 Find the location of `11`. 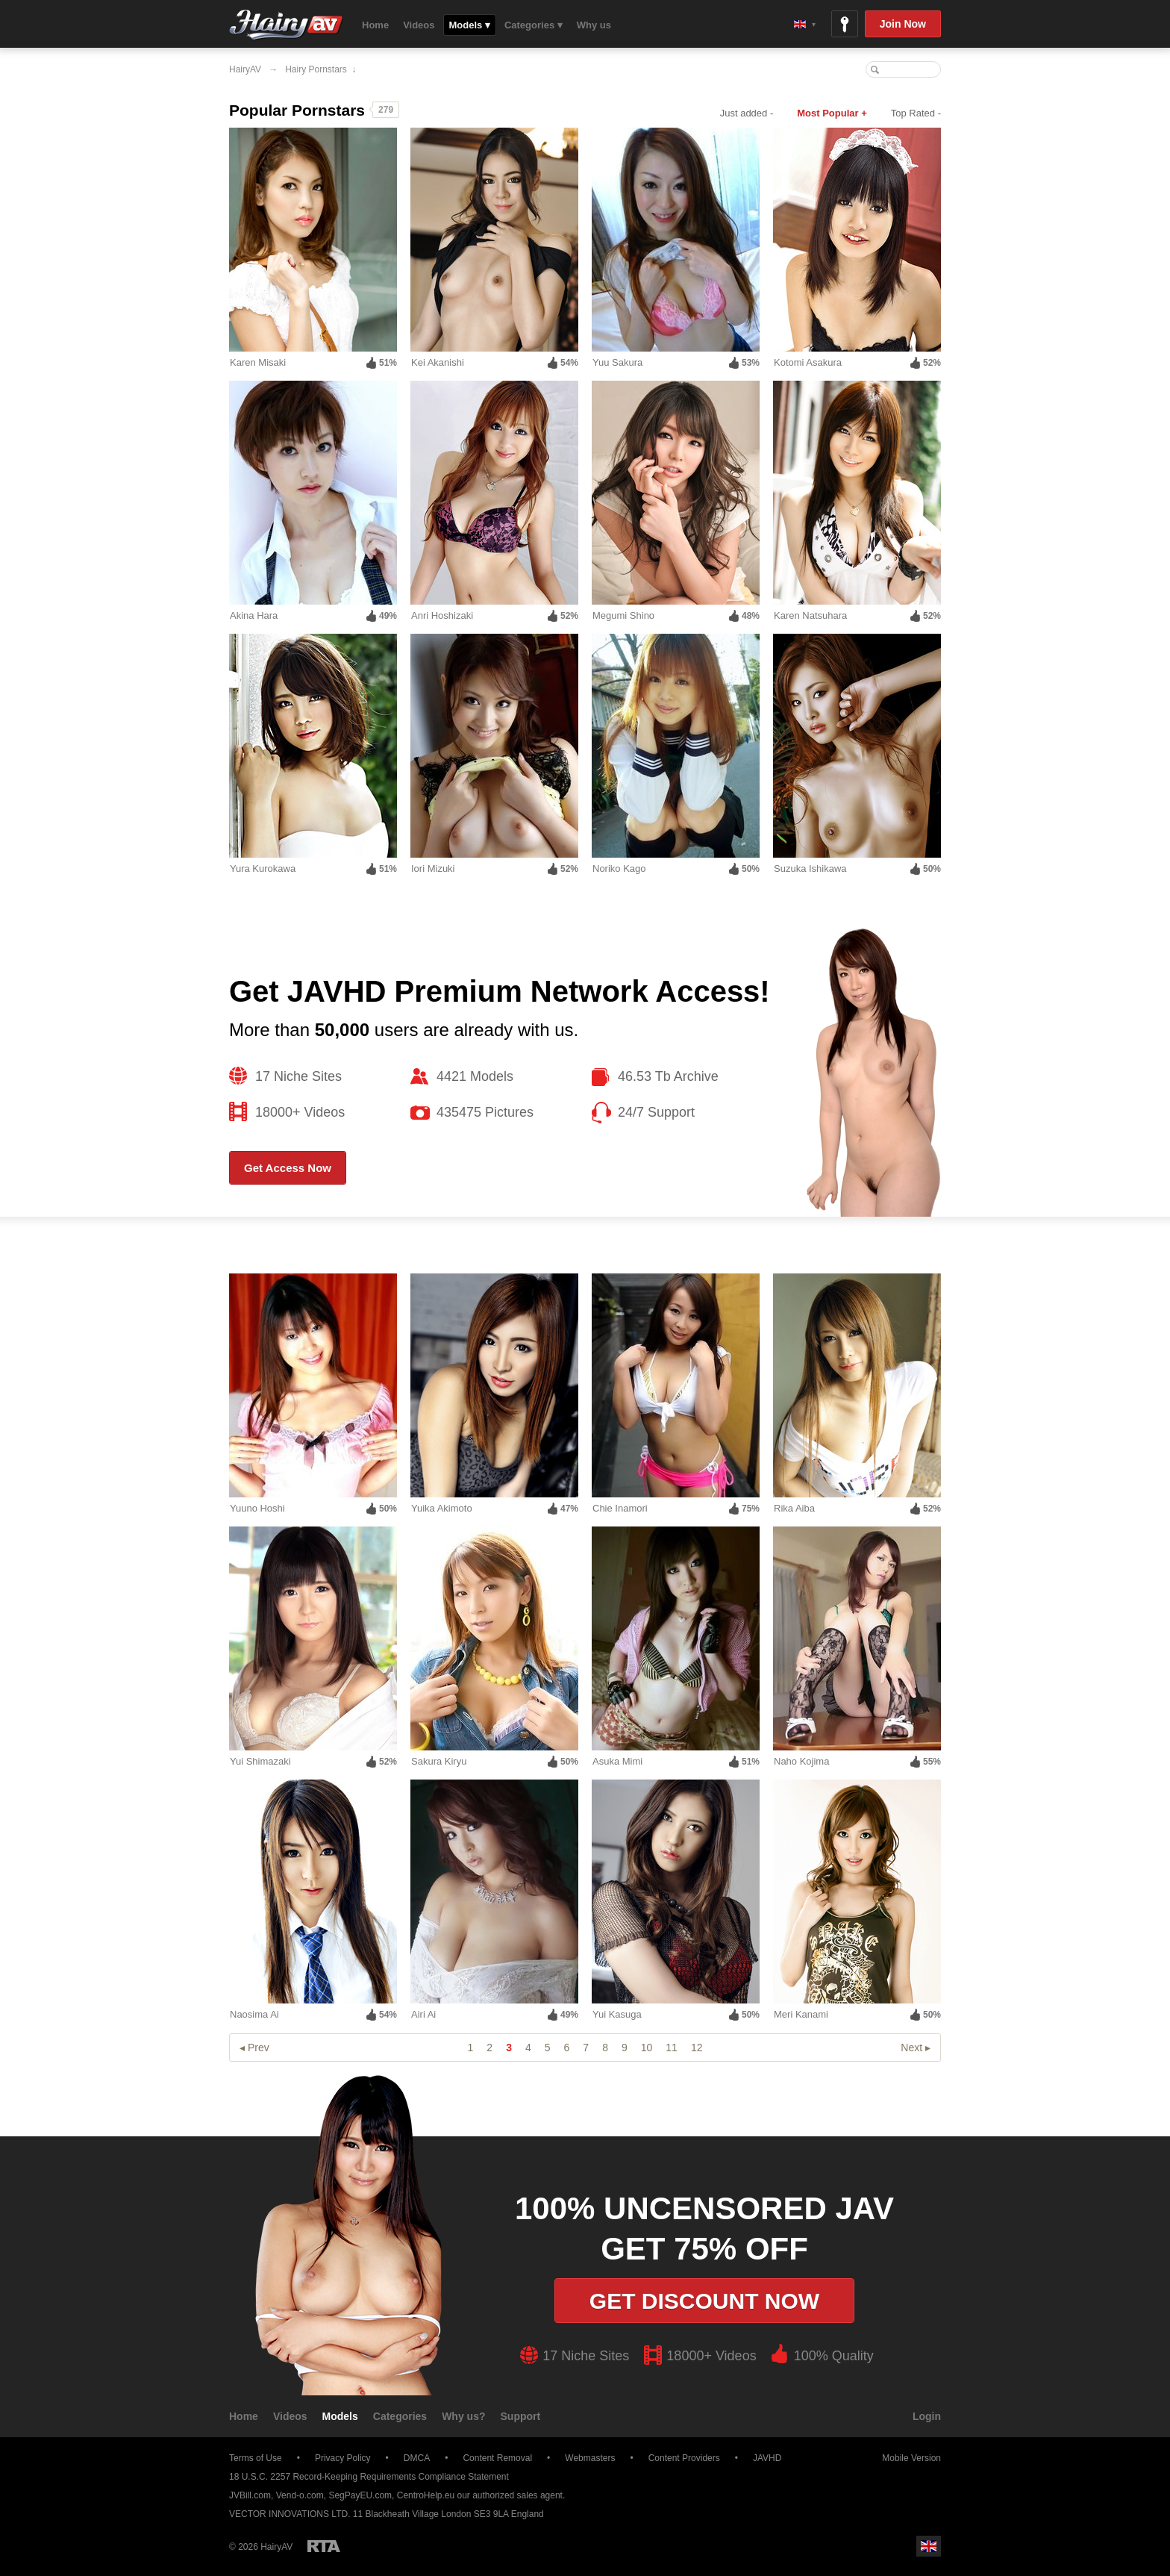

11 is located at coordinates (672, 2047).